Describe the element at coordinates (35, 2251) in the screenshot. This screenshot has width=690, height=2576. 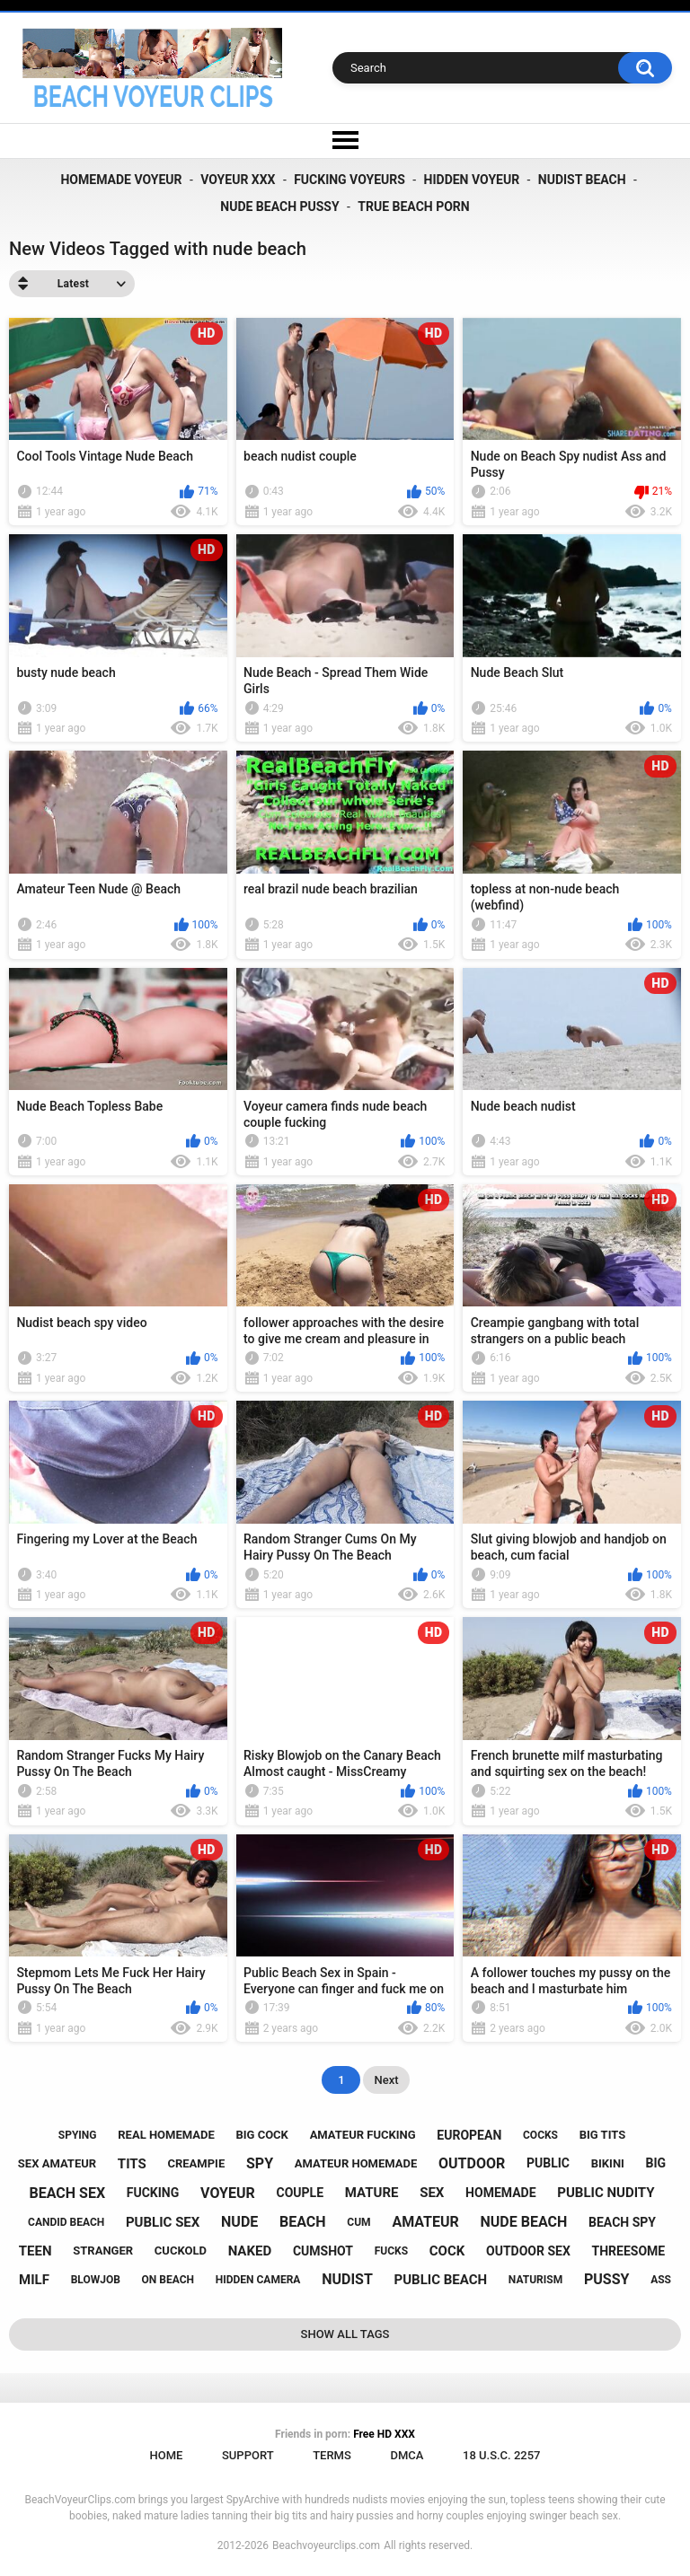
I see `teen` at that location.